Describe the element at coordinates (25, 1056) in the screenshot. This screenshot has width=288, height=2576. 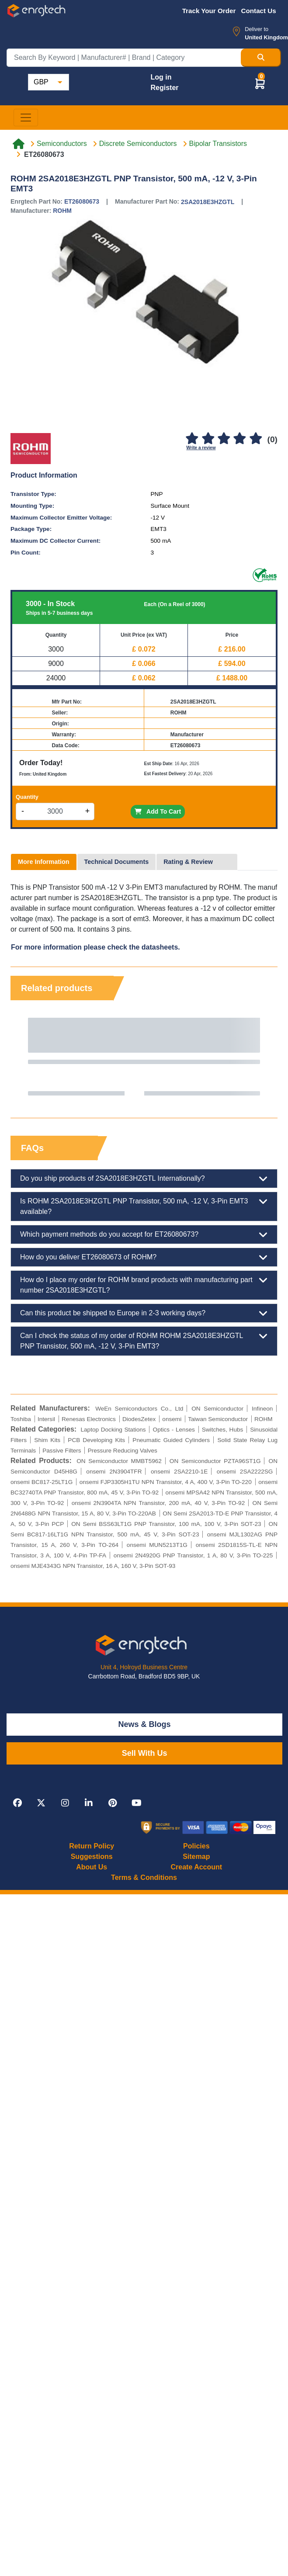
I see `Previous` at that location.